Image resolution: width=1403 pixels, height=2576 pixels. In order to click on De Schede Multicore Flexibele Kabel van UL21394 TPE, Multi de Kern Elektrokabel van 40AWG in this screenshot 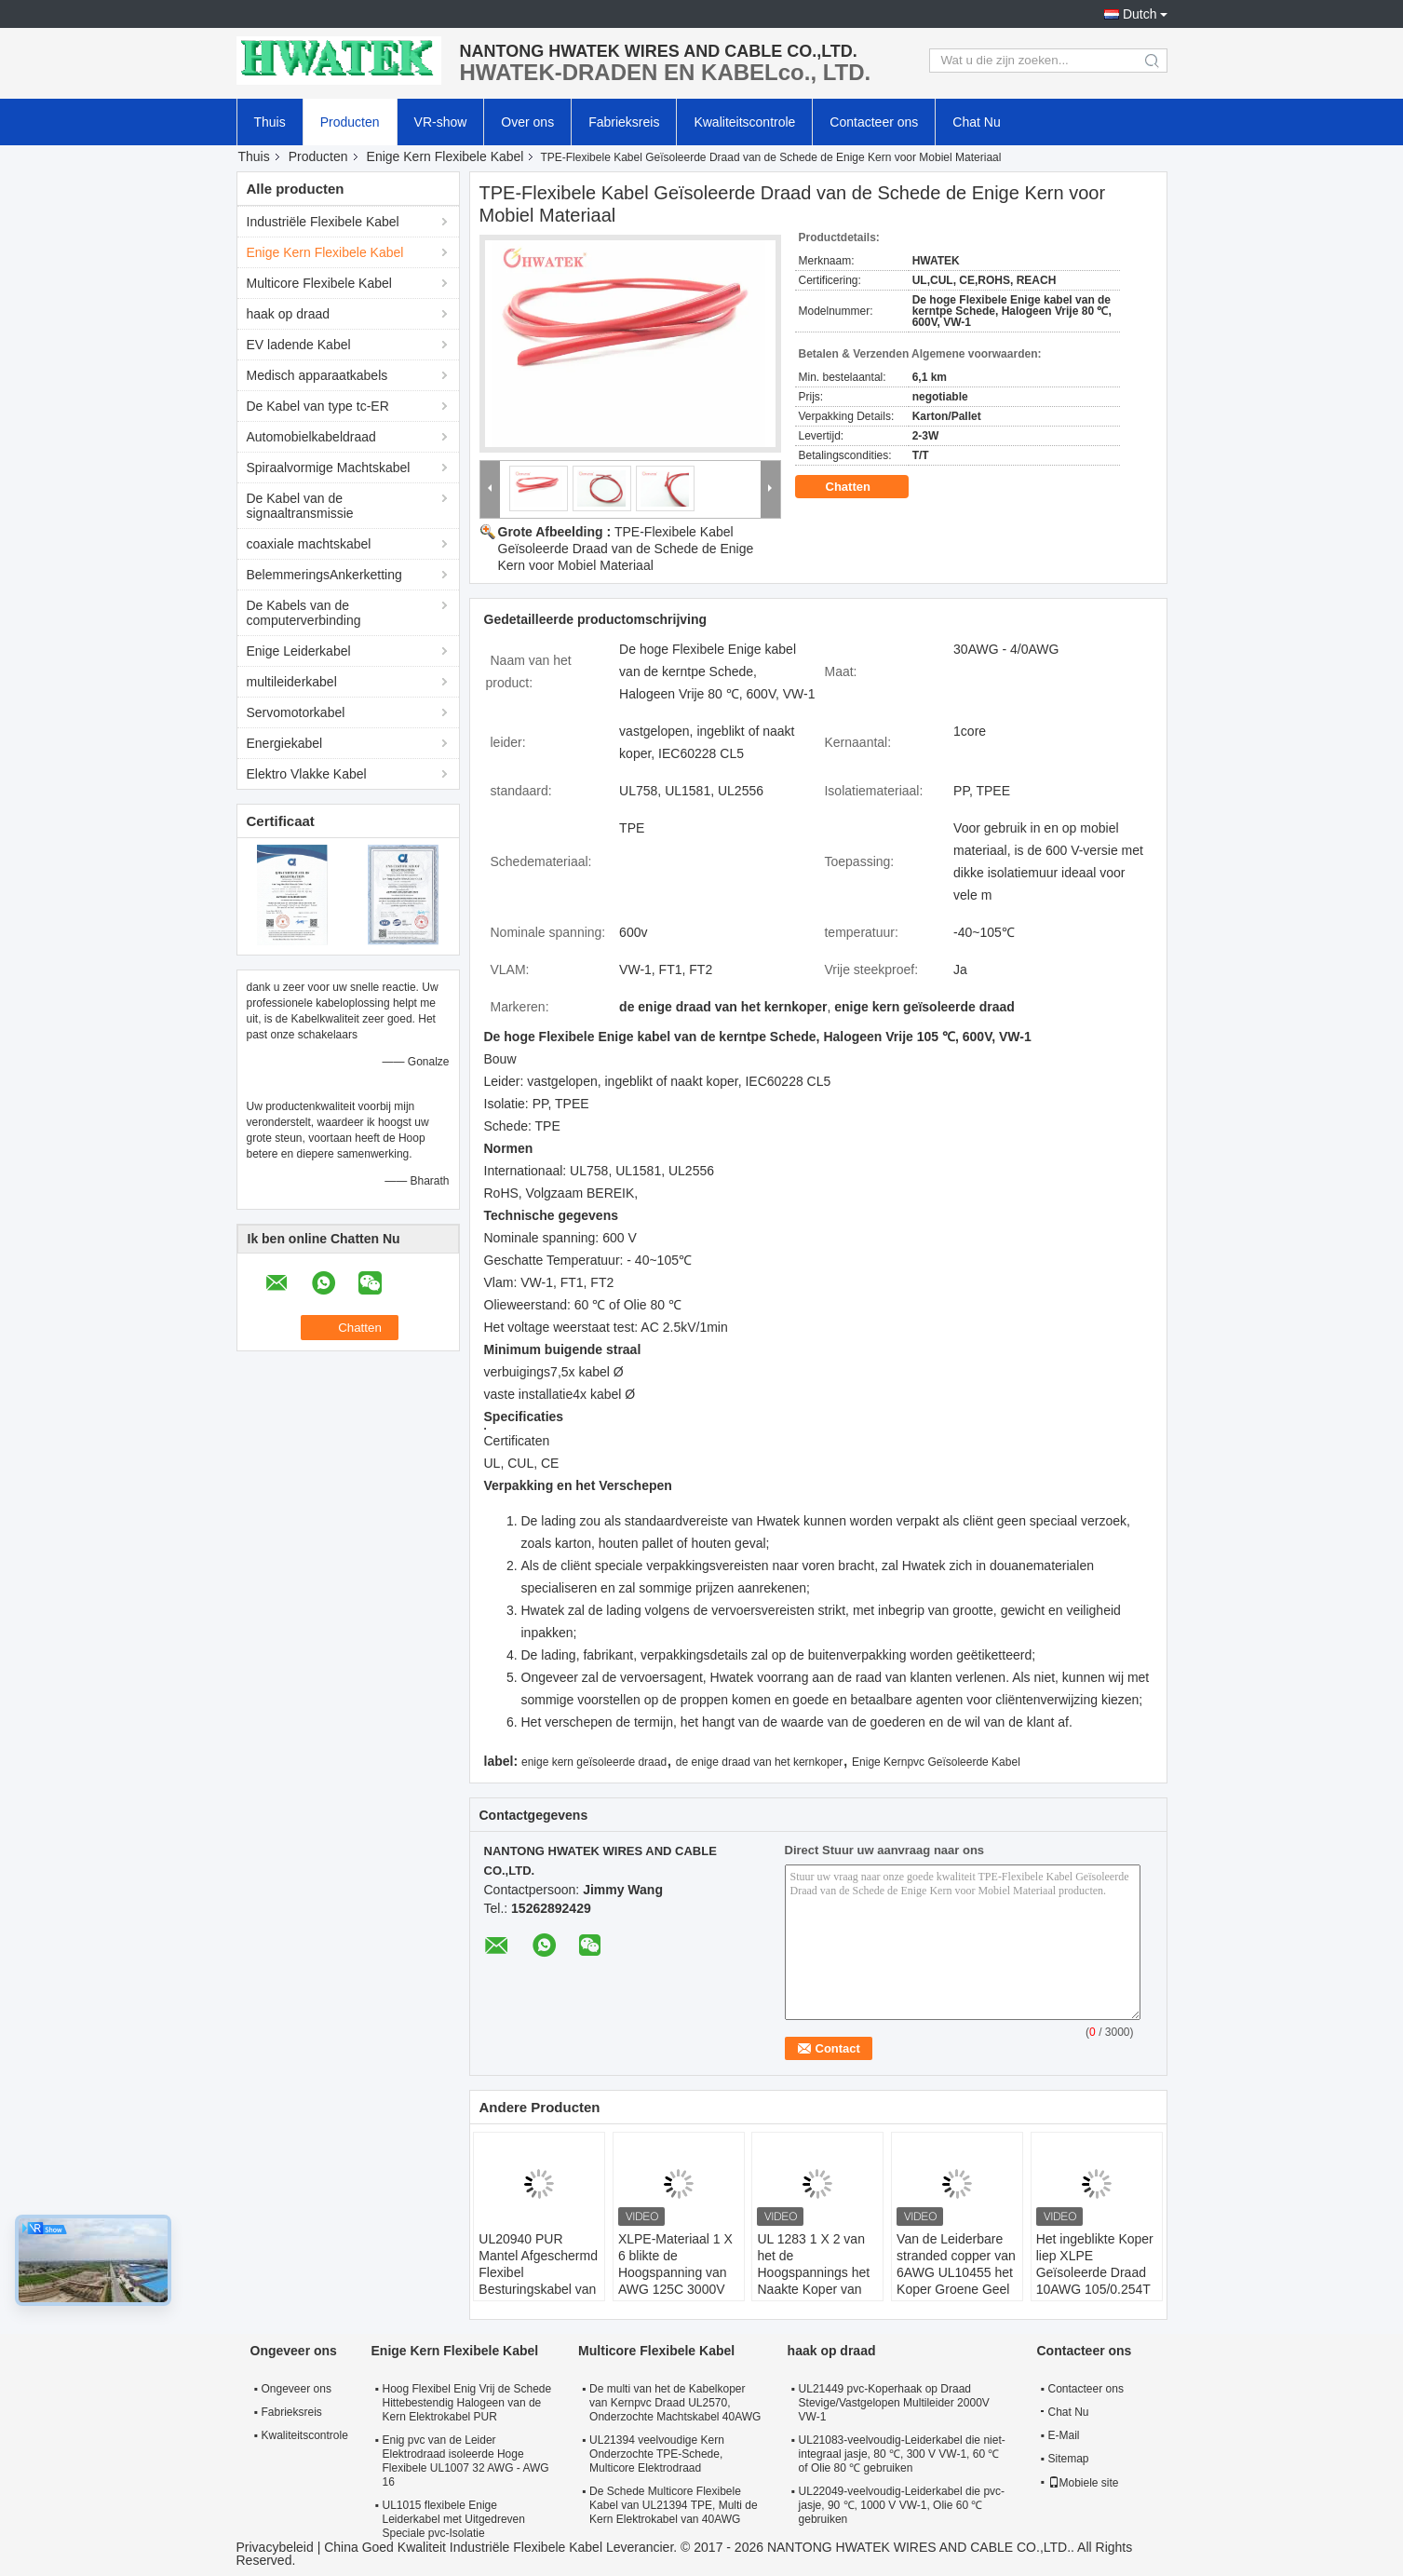, I will do `click(673, 2505)`.